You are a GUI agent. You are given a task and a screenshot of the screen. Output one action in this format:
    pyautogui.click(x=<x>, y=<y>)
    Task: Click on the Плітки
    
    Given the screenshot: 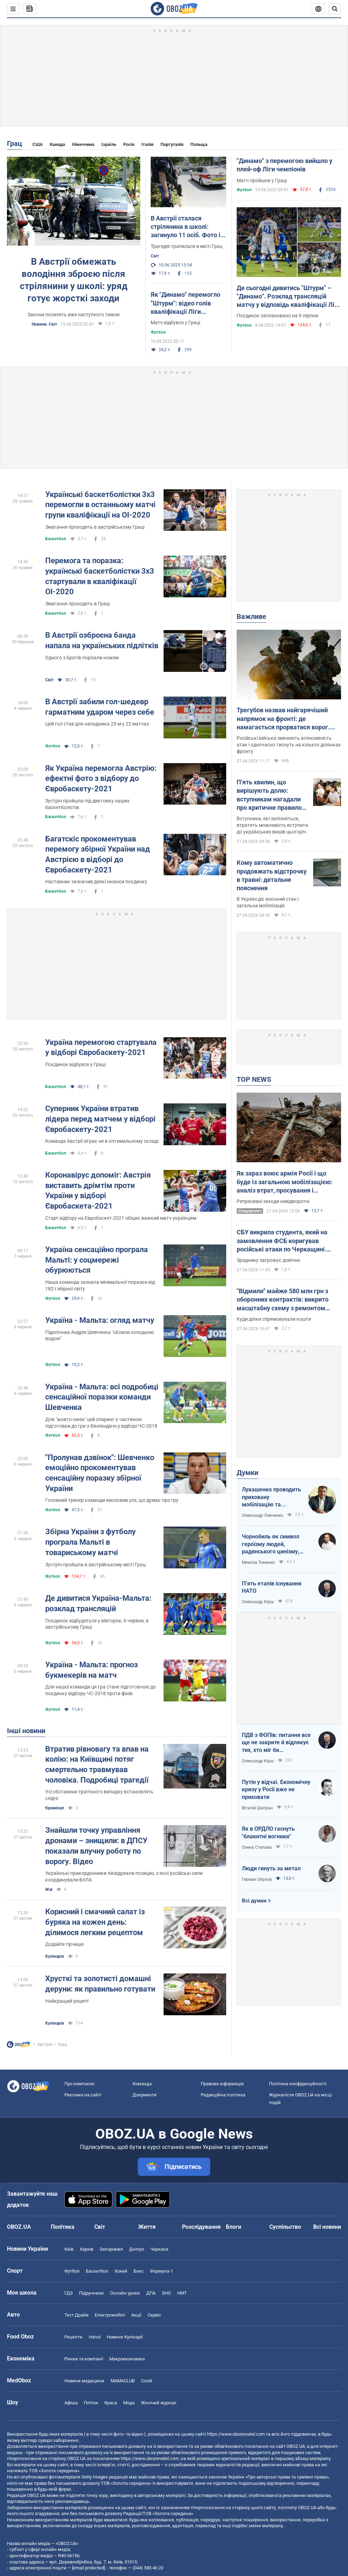 What is the action you would take?
    pyautogui.click(x=91, y=2402)
    